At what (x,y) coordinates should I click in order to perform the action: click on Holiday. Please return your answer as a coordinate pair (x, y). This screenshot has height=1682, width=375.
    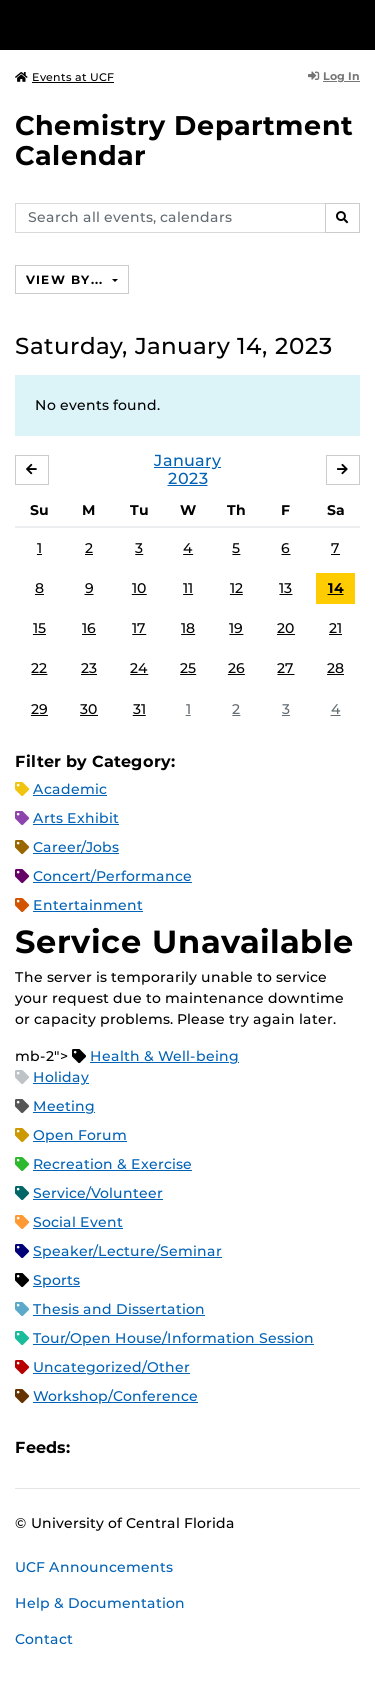
    Looking at the image, I should click on (61, 1077).